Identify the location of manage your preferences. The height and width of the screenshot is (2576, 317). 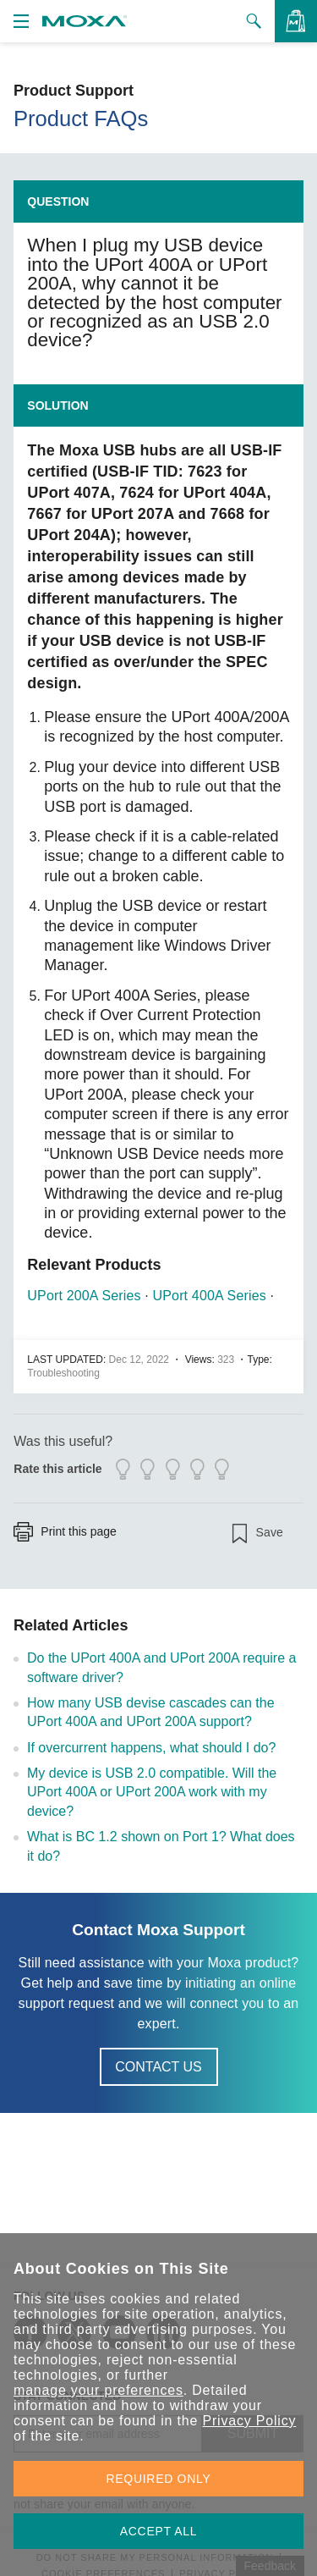
(98, 2390).